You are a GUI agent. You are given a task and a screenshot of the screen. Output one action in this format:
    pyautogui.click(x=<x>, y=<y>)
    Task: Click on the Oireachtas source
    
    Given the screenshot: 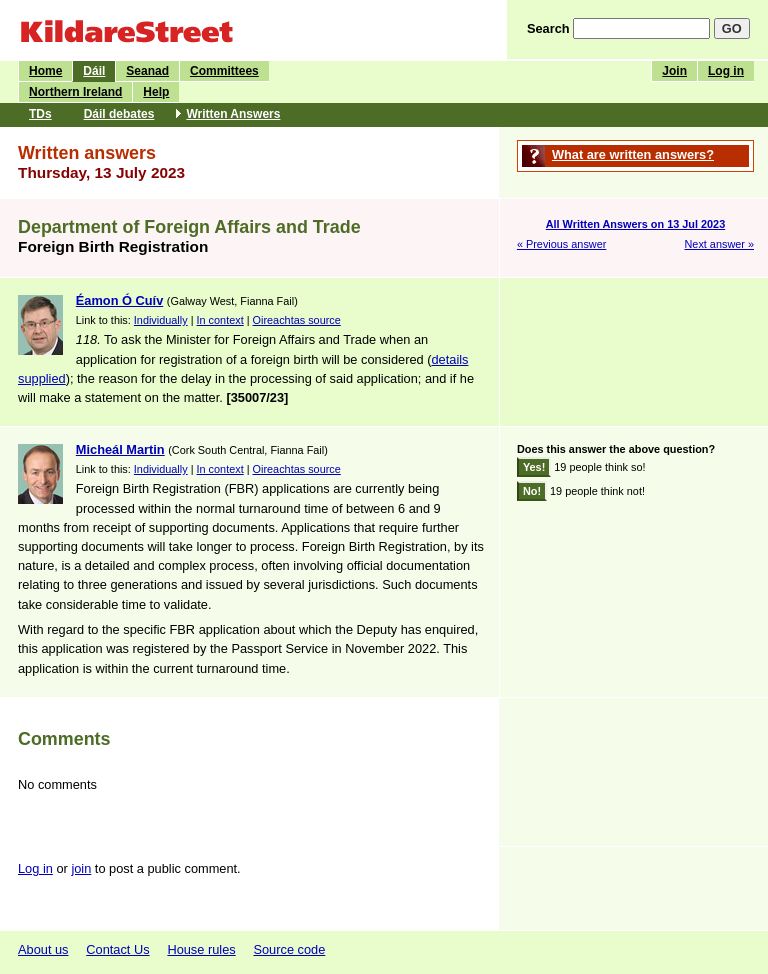 What is the action you would take?
    pyautogui.click(x=297, y=320)
    